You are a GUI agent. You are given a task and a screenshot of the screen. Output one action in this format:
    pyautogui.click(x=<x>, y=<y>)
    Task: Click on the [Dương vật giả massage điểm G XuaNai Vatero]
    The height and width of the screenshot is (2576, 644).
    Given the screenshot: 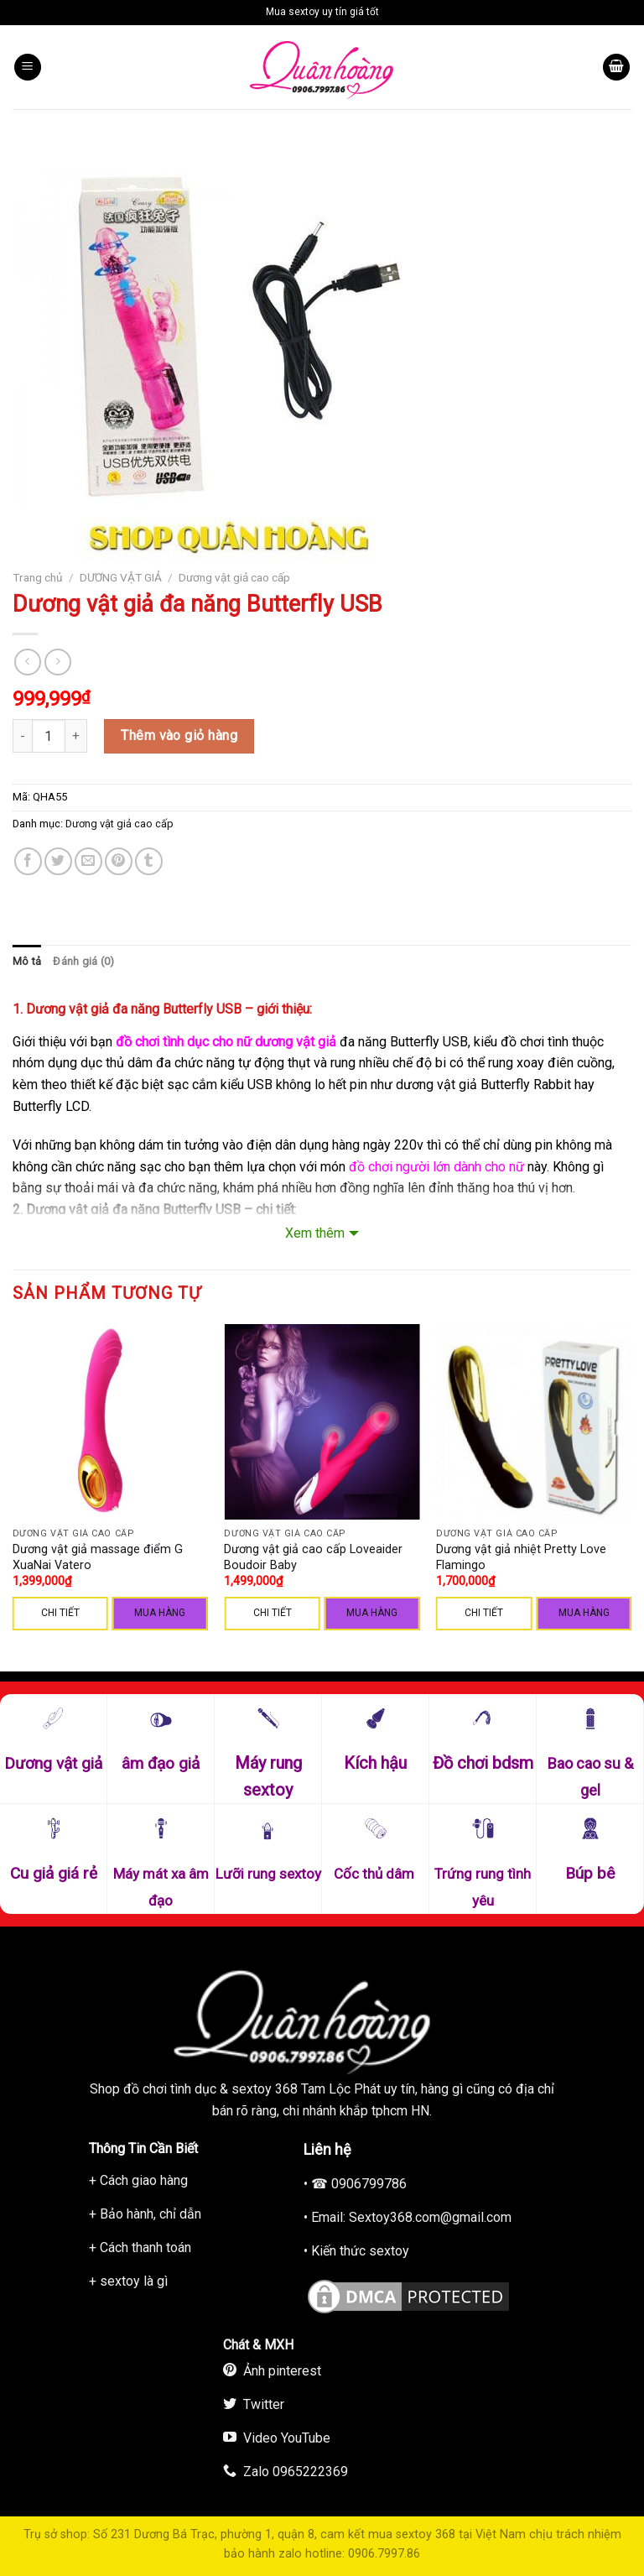 What is the action you would take?
    pyautogui.click(x=110, y=1422)
    